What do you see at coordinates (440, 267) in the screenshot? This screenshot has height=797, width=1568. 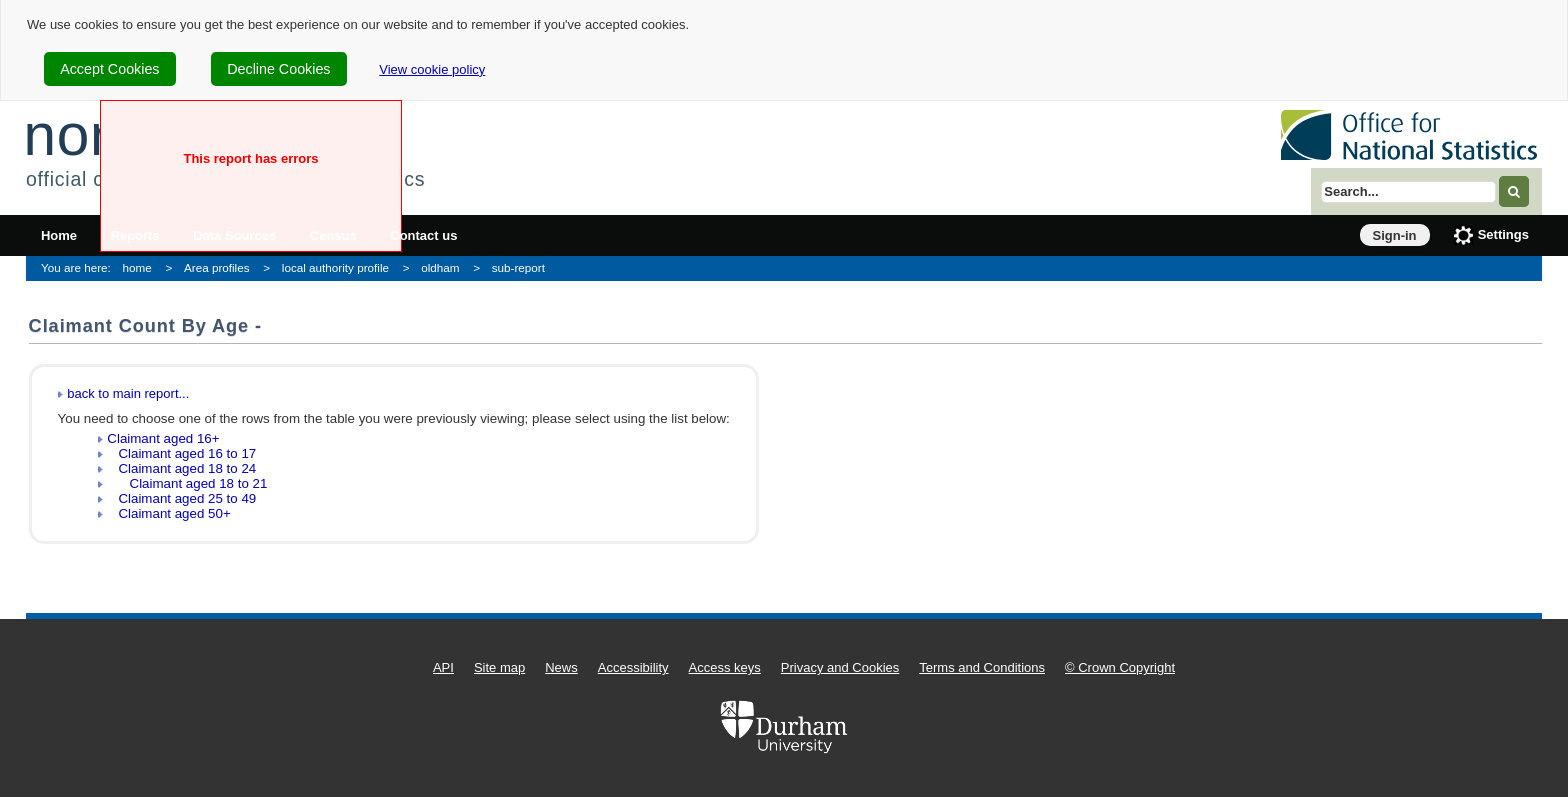 I see `oldham` at bounding box center [440, 267].